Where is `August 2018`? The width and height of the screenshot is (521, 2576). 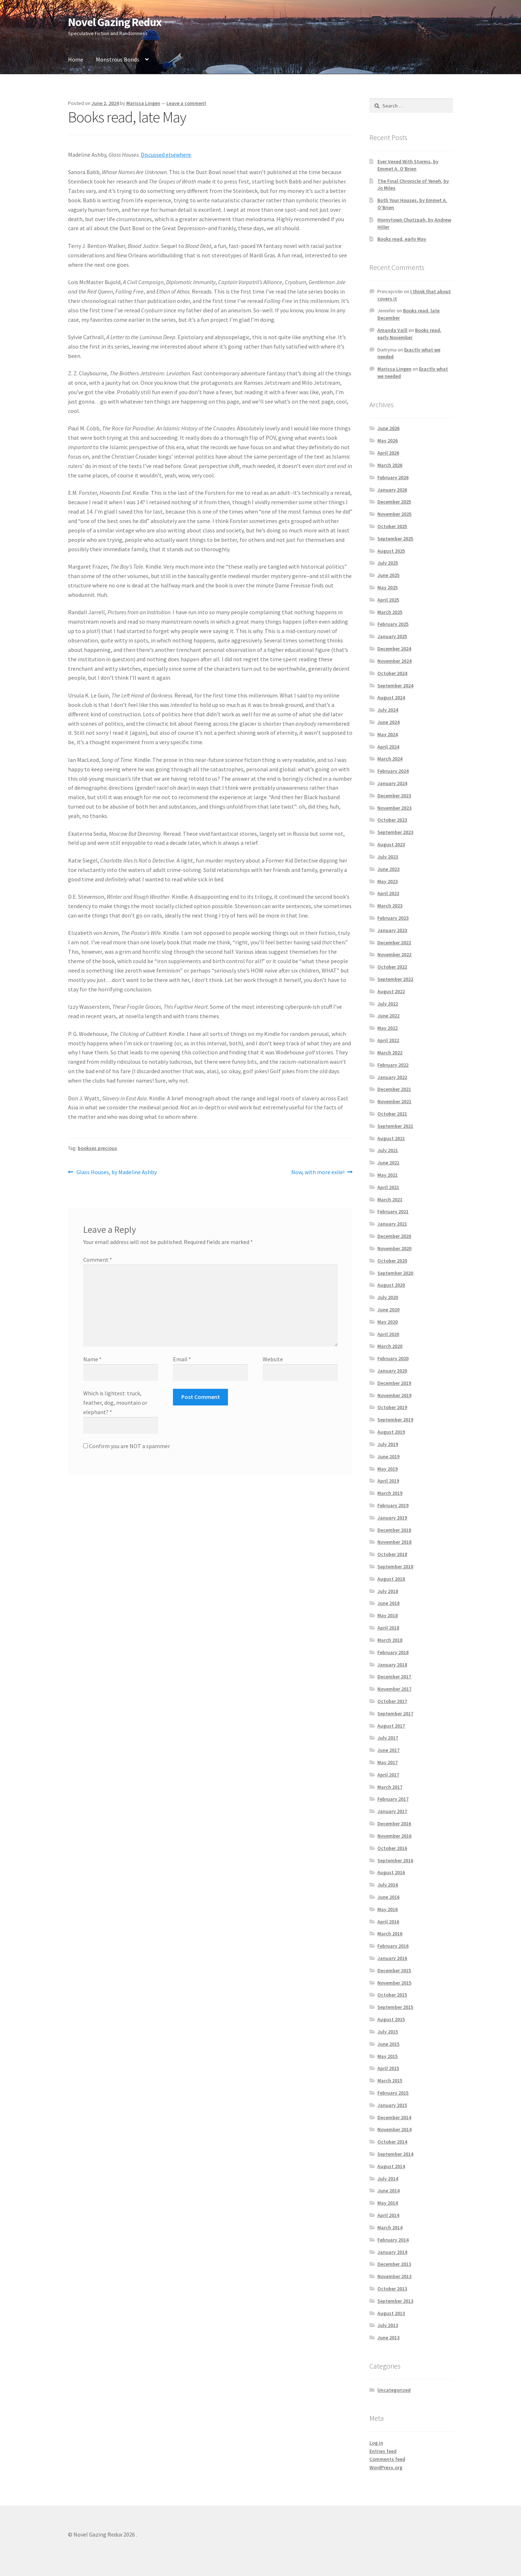
August 2018 is located at coordinates (391, 1579).